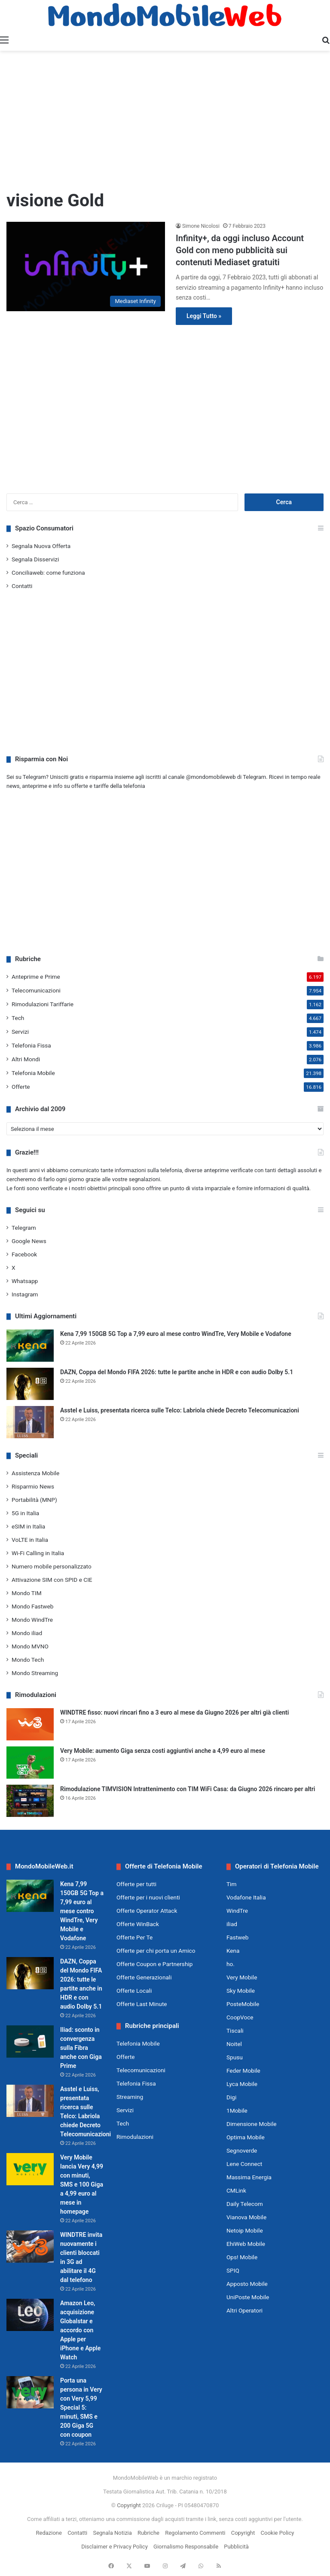 This screenshot has width=330, height=2576. Describe the element at coordinates (30, 1762) in the screenshot. I see `[Very Mobile: aumento Giga senza costi aggiuntivi anche a 4,99 euro al mese]` at that location.